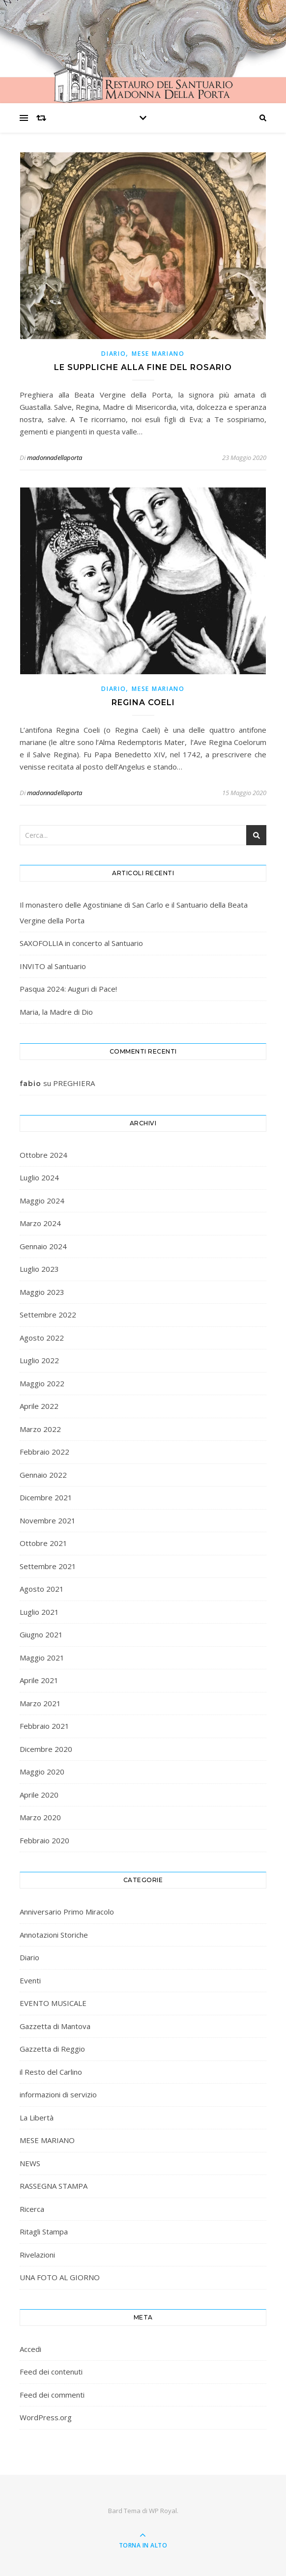  Describe the element at coordinates (30, 1980) in the screenshot. I see `Eventi` at that location.